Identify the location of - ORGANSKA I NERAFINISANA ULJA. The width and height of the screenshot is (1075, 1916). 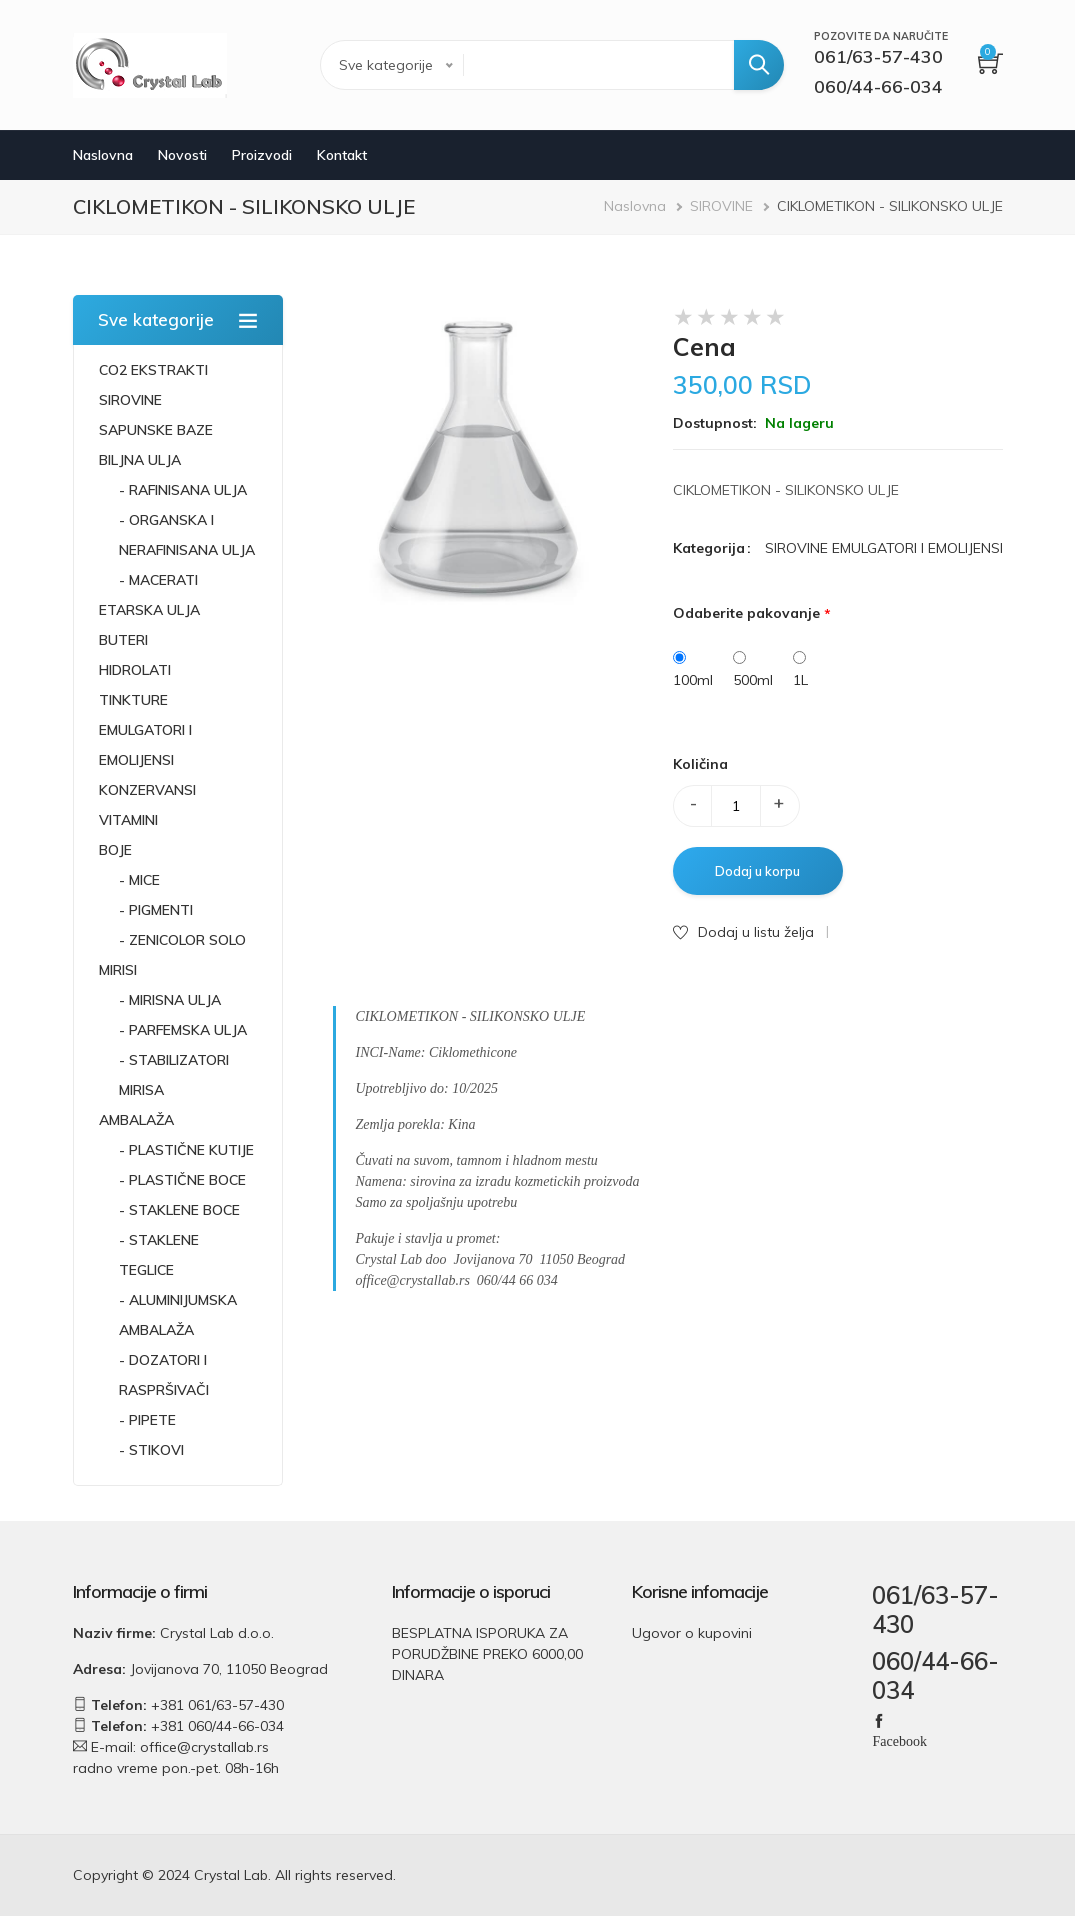
(187, 535).